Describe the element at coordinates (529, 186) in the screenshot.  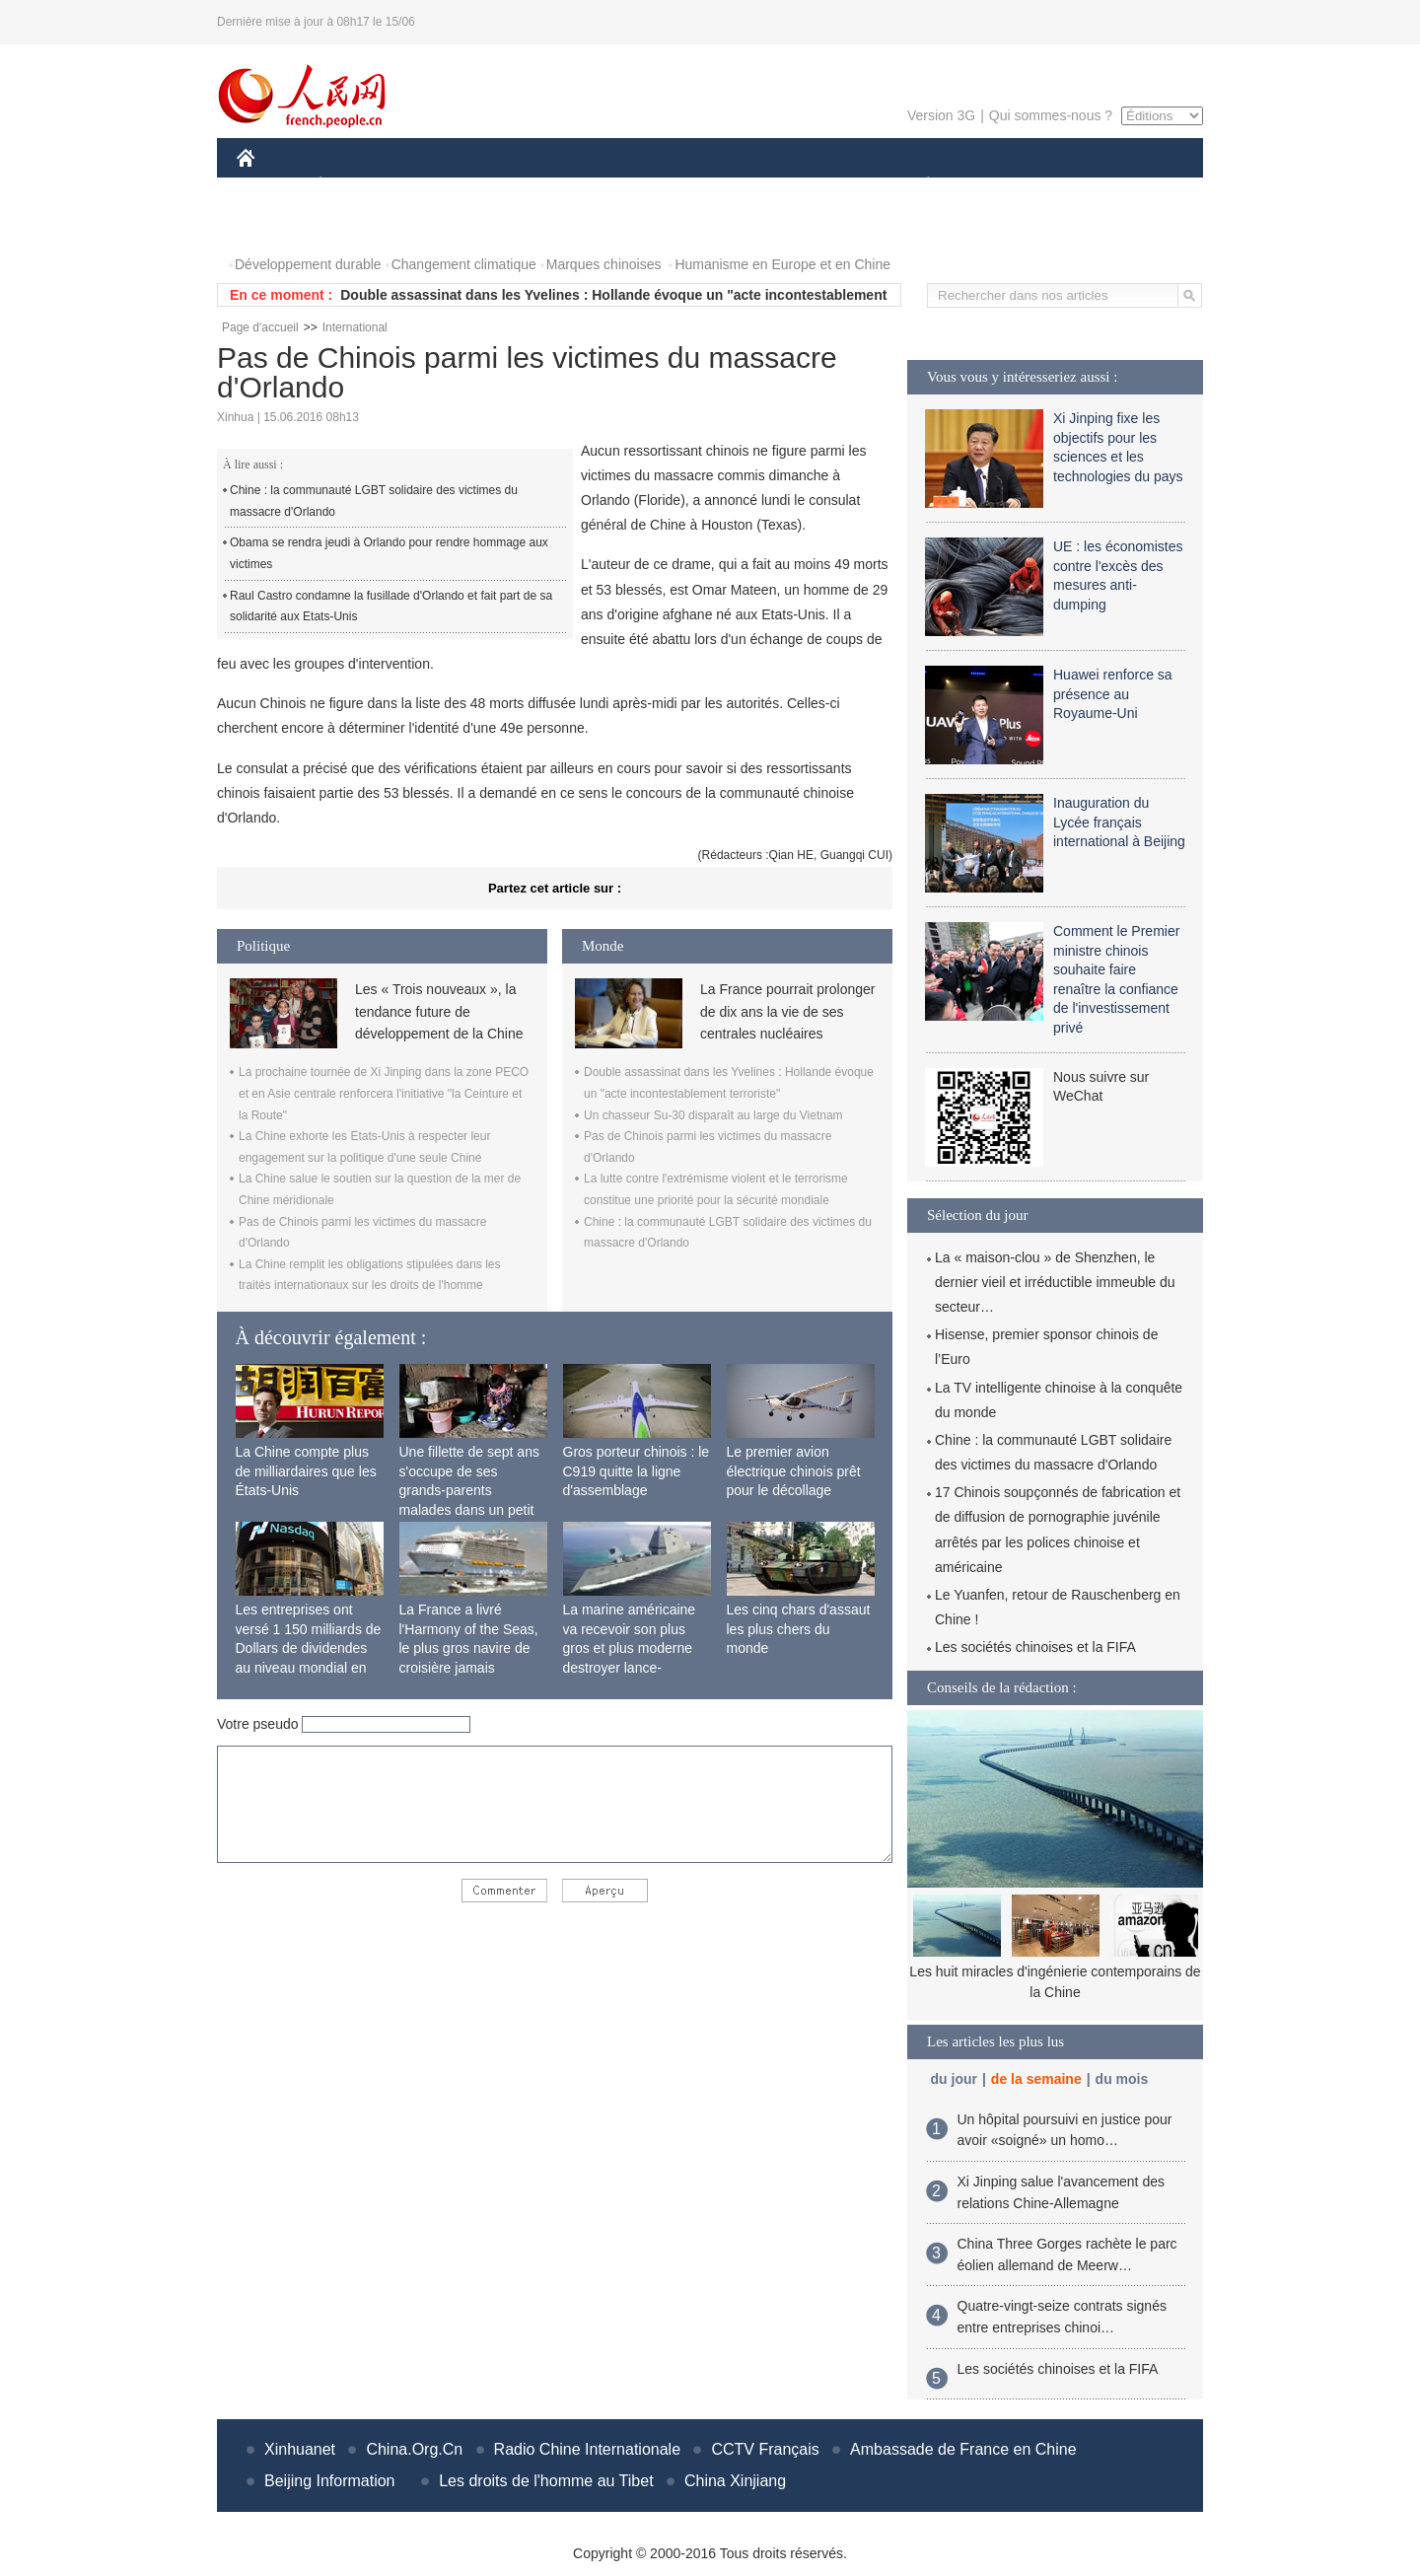
I see `AFRIQUE` at that location.